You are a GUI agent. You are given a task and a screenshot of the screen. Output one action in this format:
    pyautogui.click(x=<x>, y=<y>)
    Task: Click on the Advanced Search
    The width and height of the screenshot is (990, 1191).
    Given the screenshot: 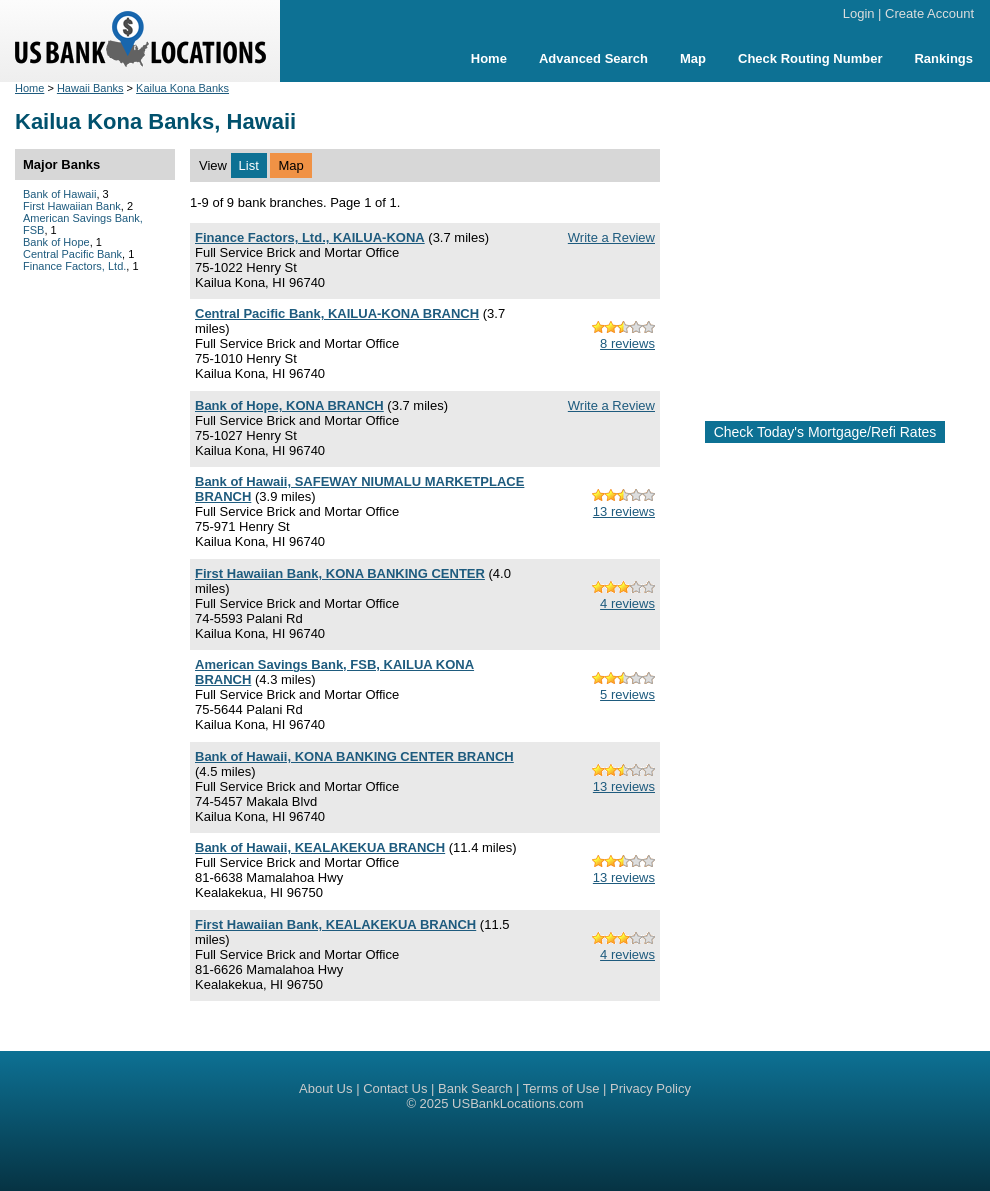 What is the action you would take?
    pyautogui.click(x=593, y=58)
    